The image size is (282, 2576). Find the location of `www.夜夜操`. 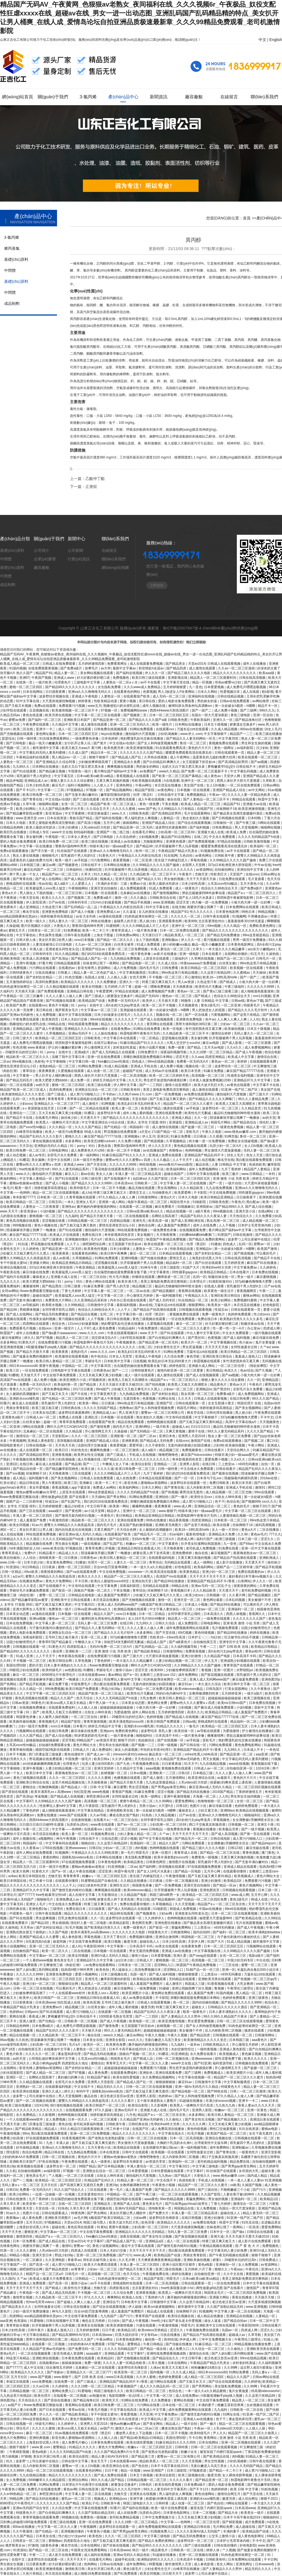

www.夜夜操 is located at coordinates (37, 1047).